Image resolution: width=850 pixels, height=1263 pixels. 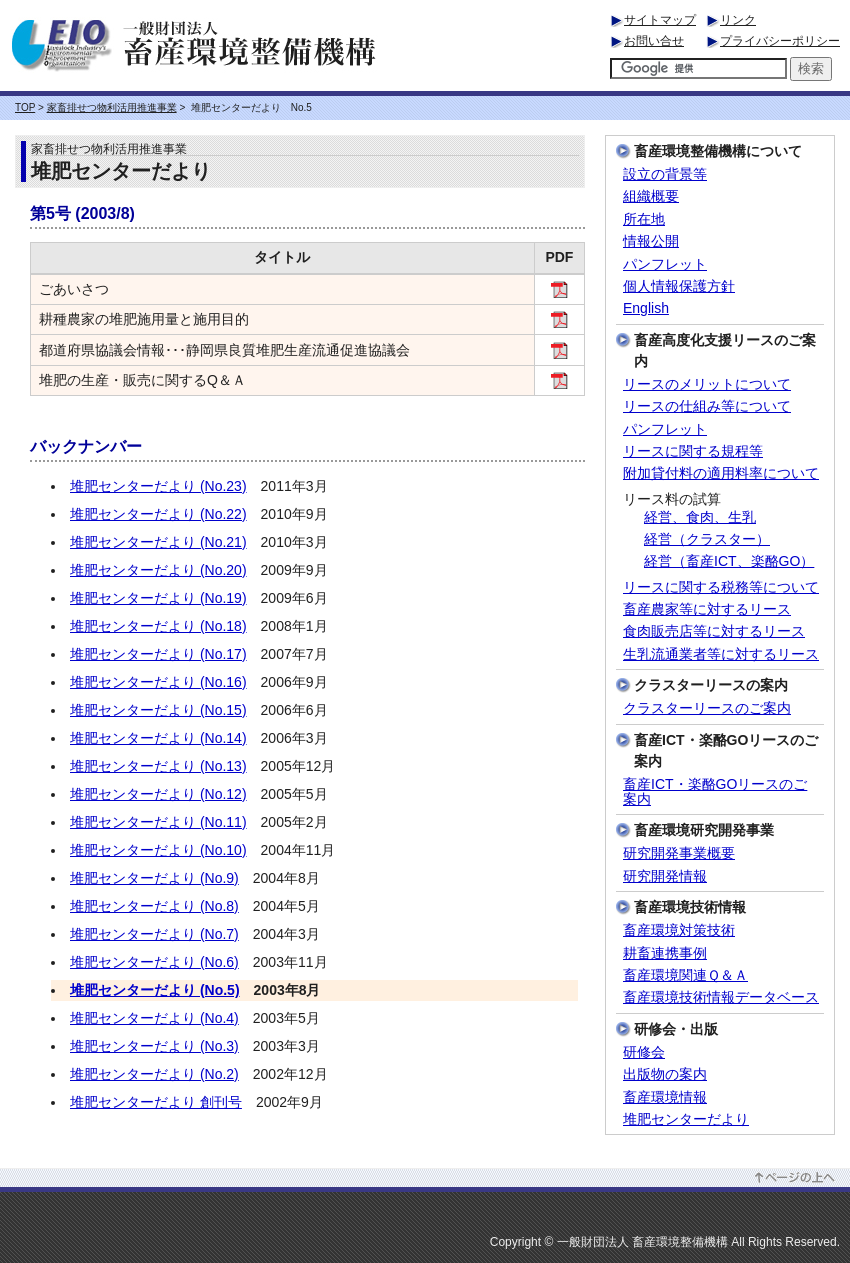 What do you see at coordinates (158, 850) in the screenshot?
I see `堆肥センターだより (No.10)` at bounding box center [158, 850].